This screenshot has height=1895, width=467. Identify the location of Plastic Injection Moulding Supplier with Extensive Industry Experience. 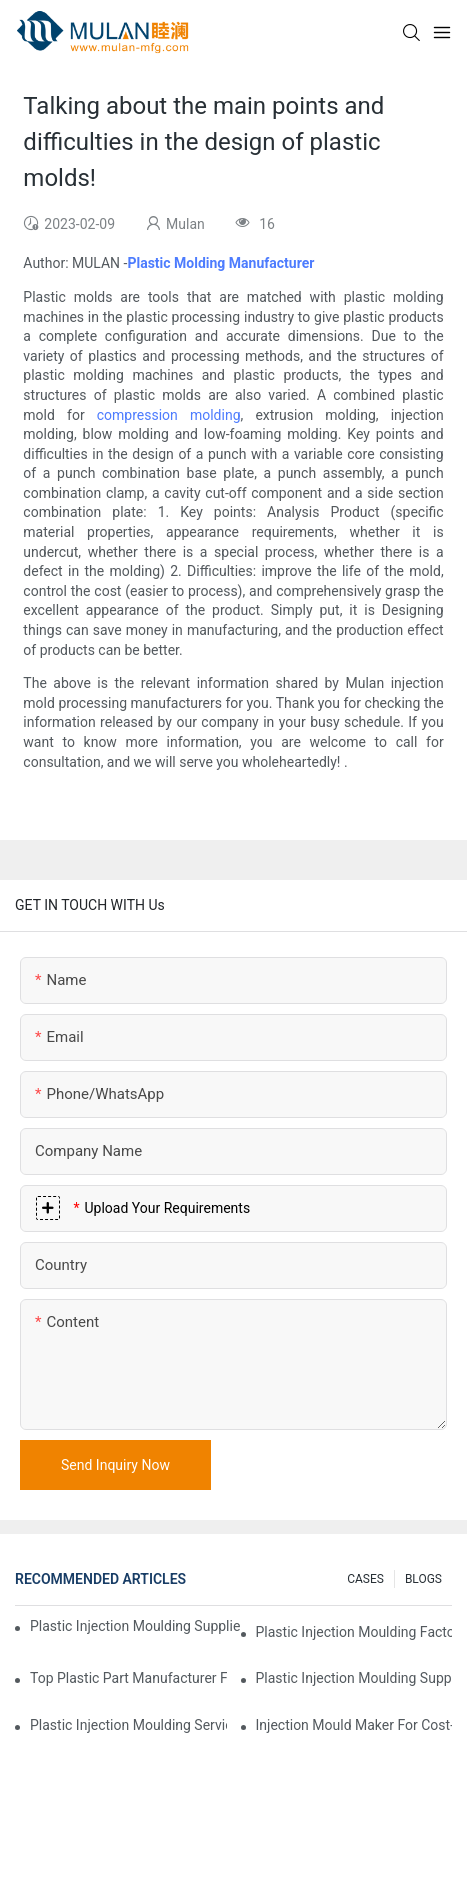
(135, 1626).